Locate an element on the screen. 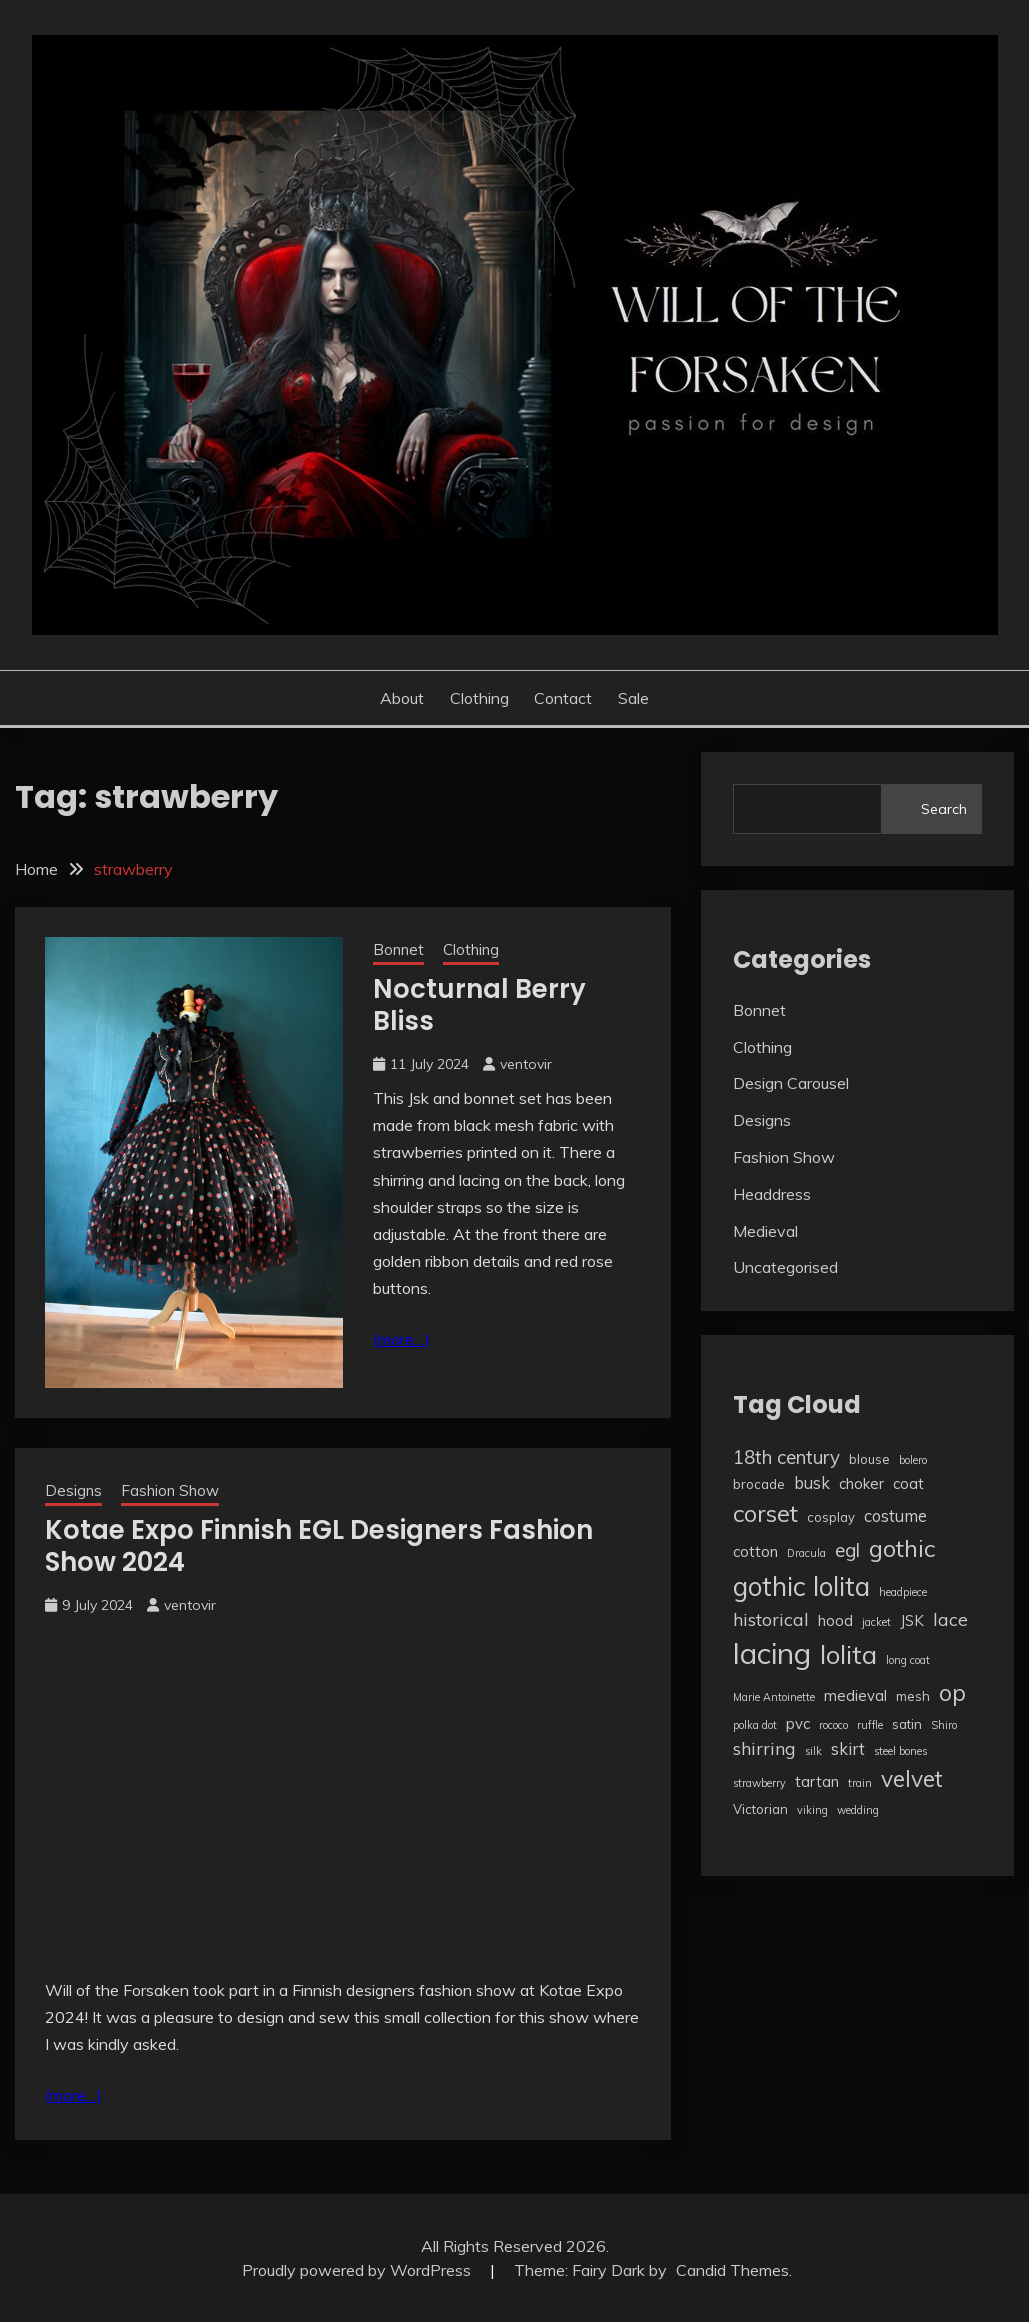 This screenshot has width=1029, height=2322. silk [silk (2 items)] is located at coordinates (813, 1751).